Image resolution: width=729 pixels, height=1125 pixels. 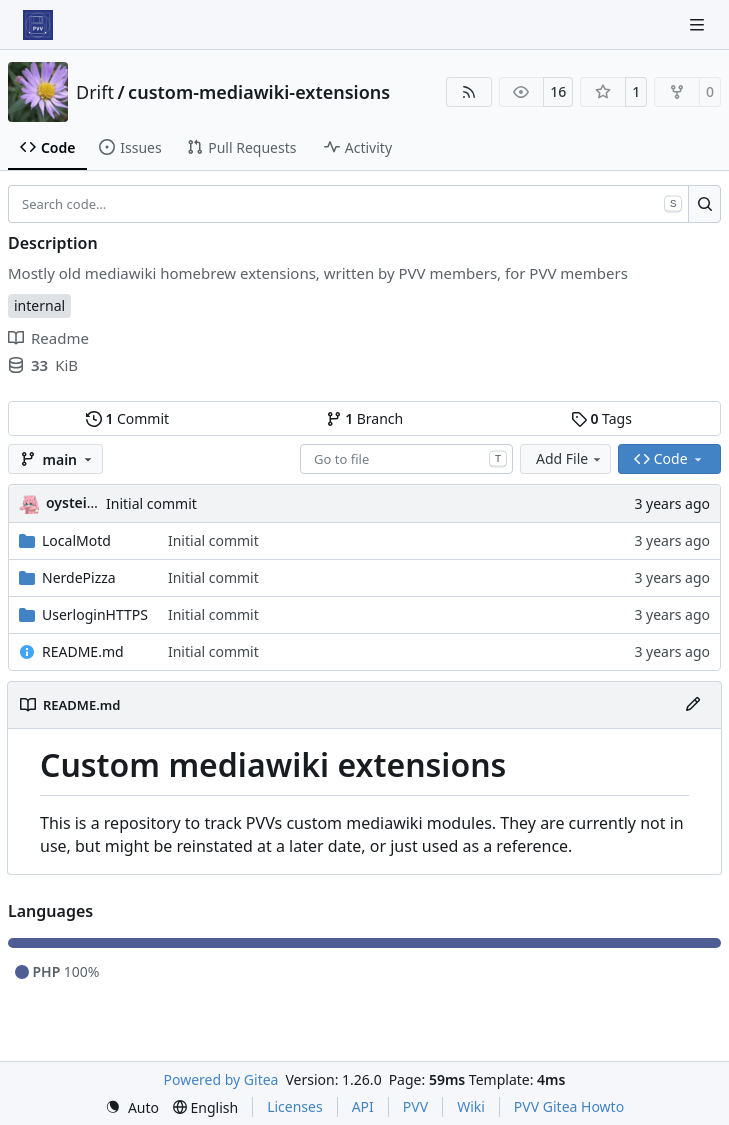 What do you see at coordinates (415, 1106) in the screenshot?
I see `PVV` at bounding box center [415, 1106].